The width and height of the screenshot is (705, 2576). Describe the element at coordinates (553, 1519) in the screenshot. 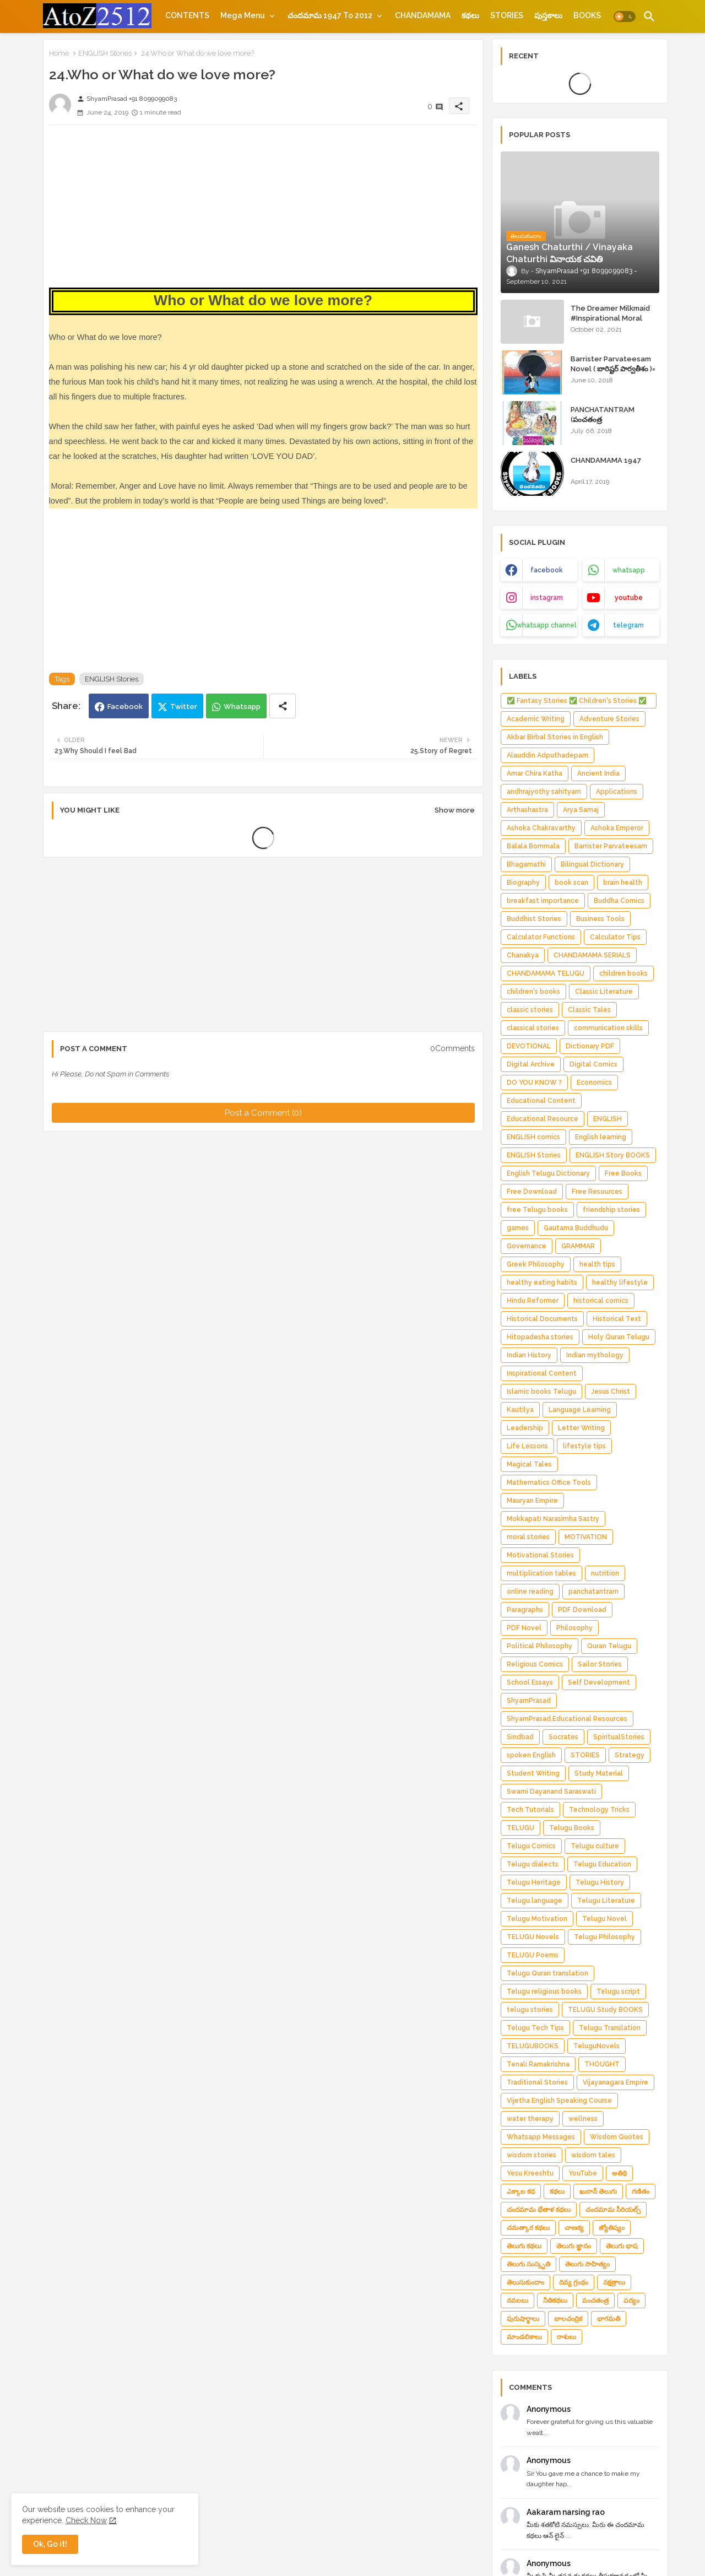

I see `Mokkapati Narasimha Sastry` at that location.